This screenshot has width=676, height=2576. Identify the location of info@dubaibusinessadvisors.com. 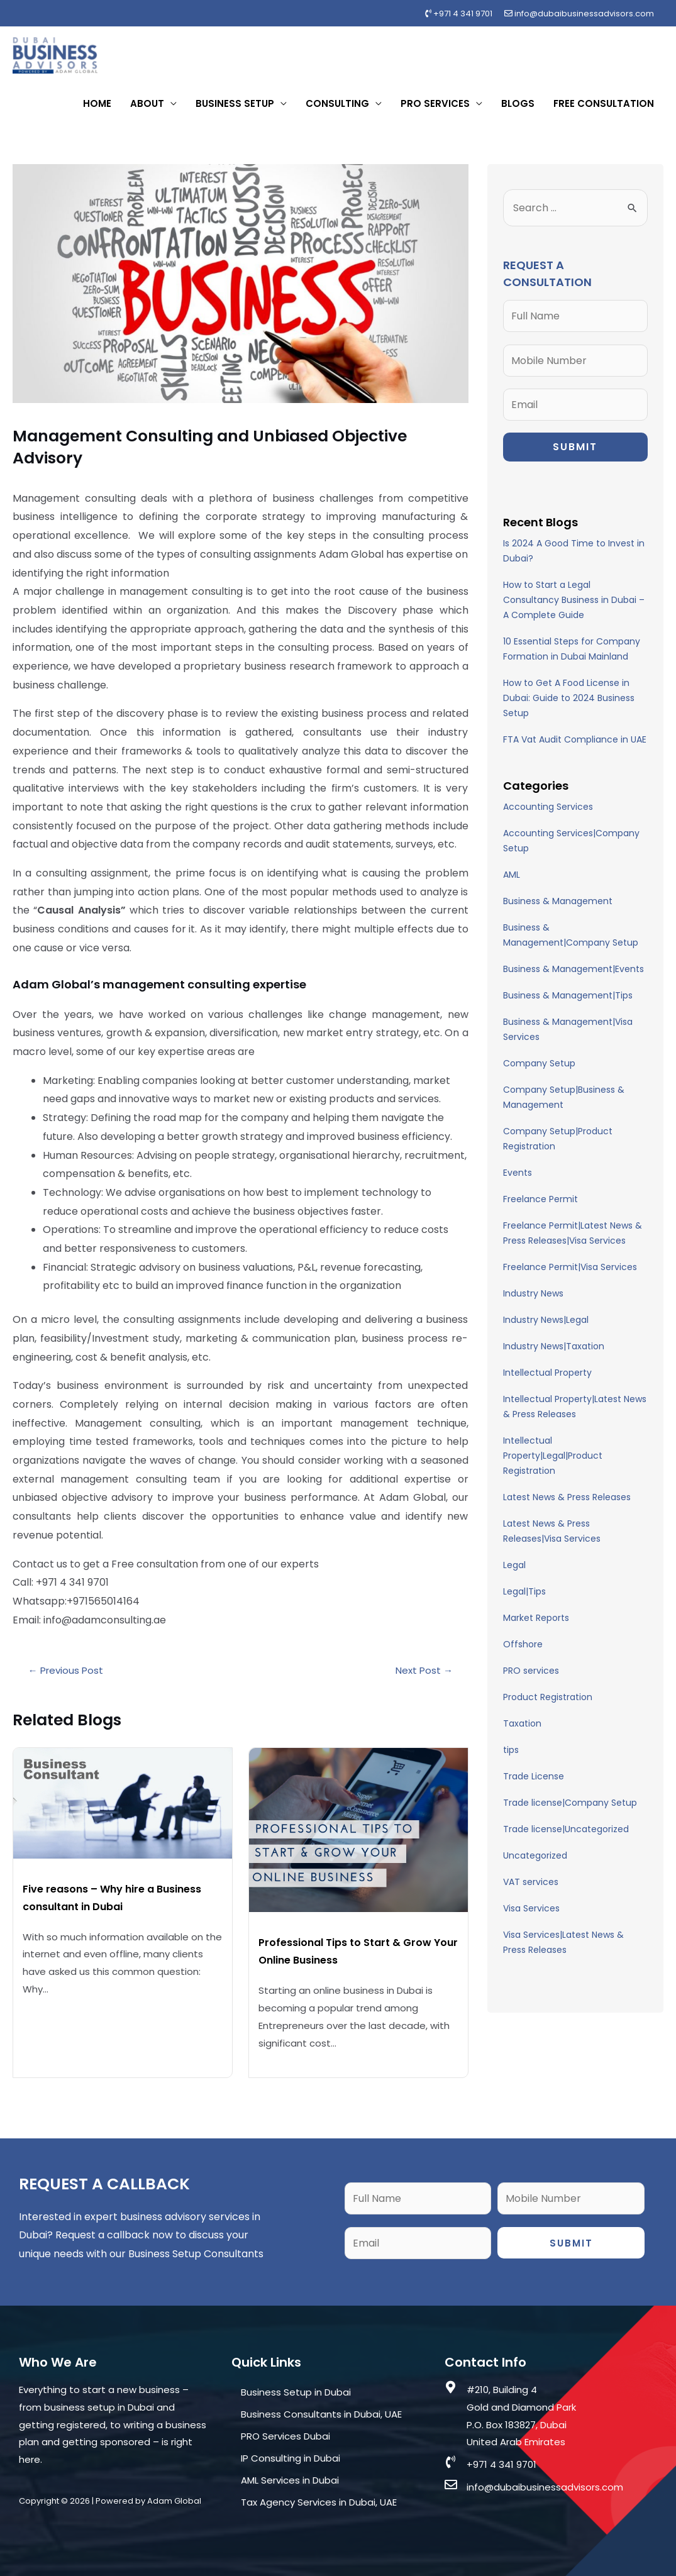
(579, 13).